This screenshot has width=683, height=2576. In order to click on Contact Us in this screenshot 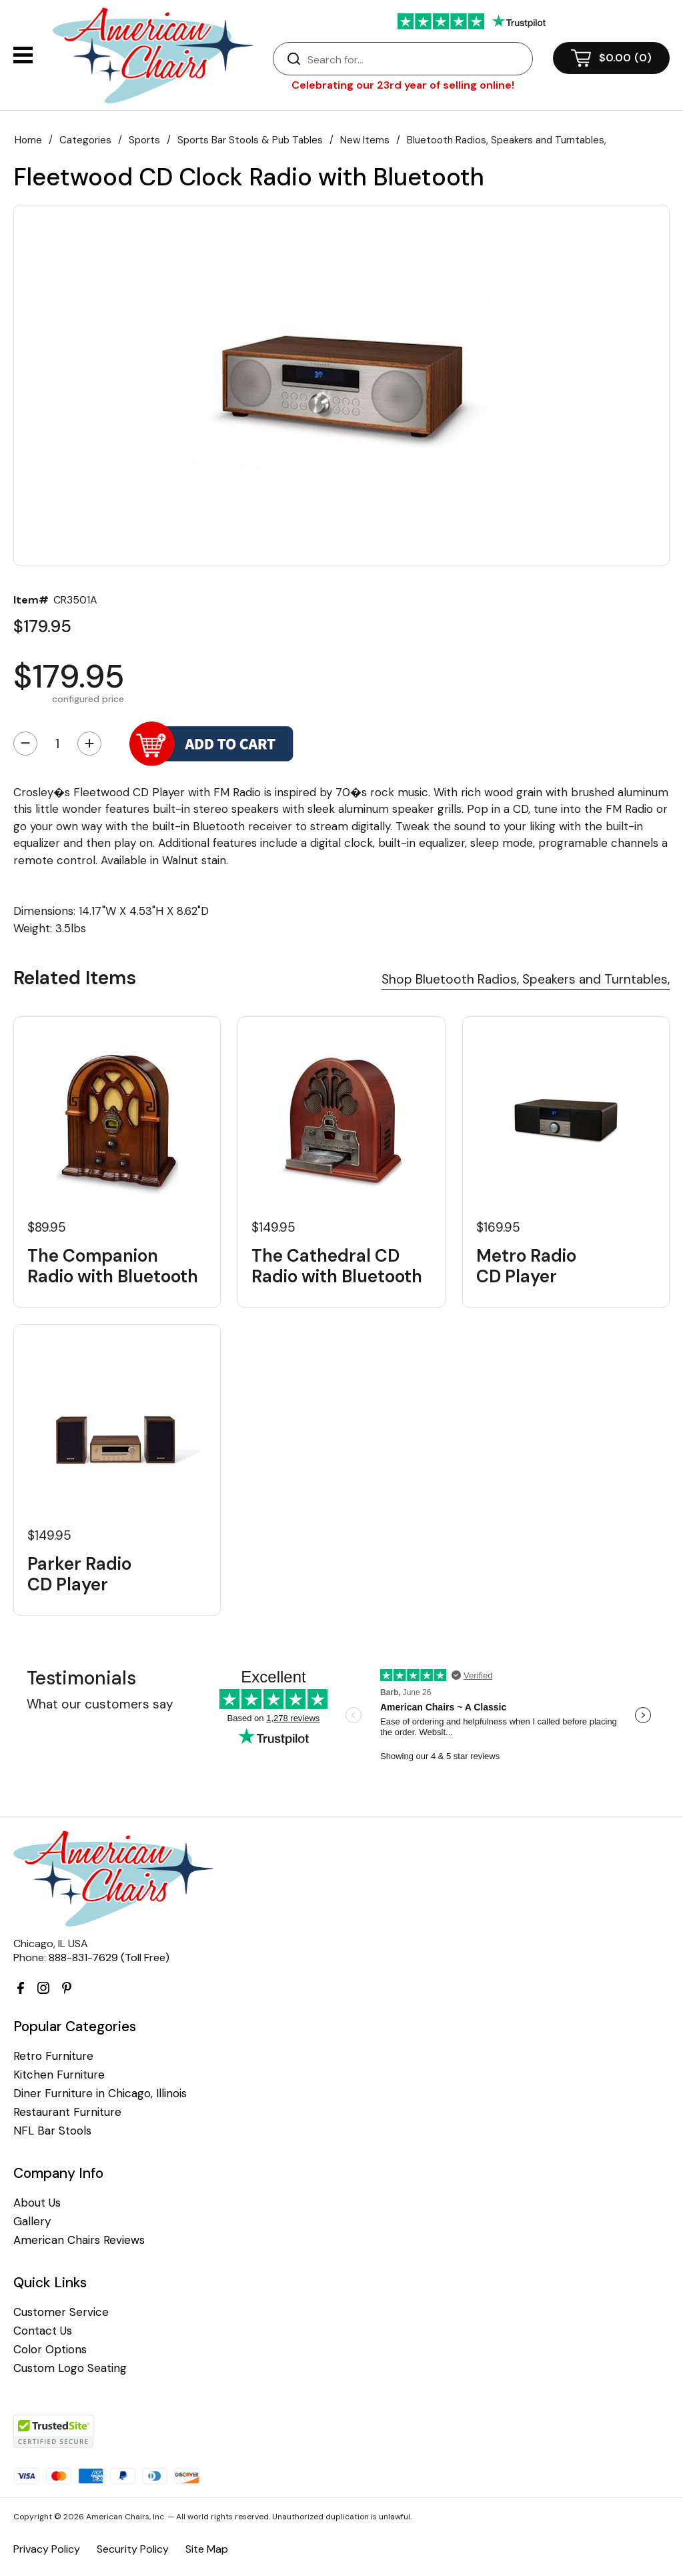, I will do `click(42, 2331)`.